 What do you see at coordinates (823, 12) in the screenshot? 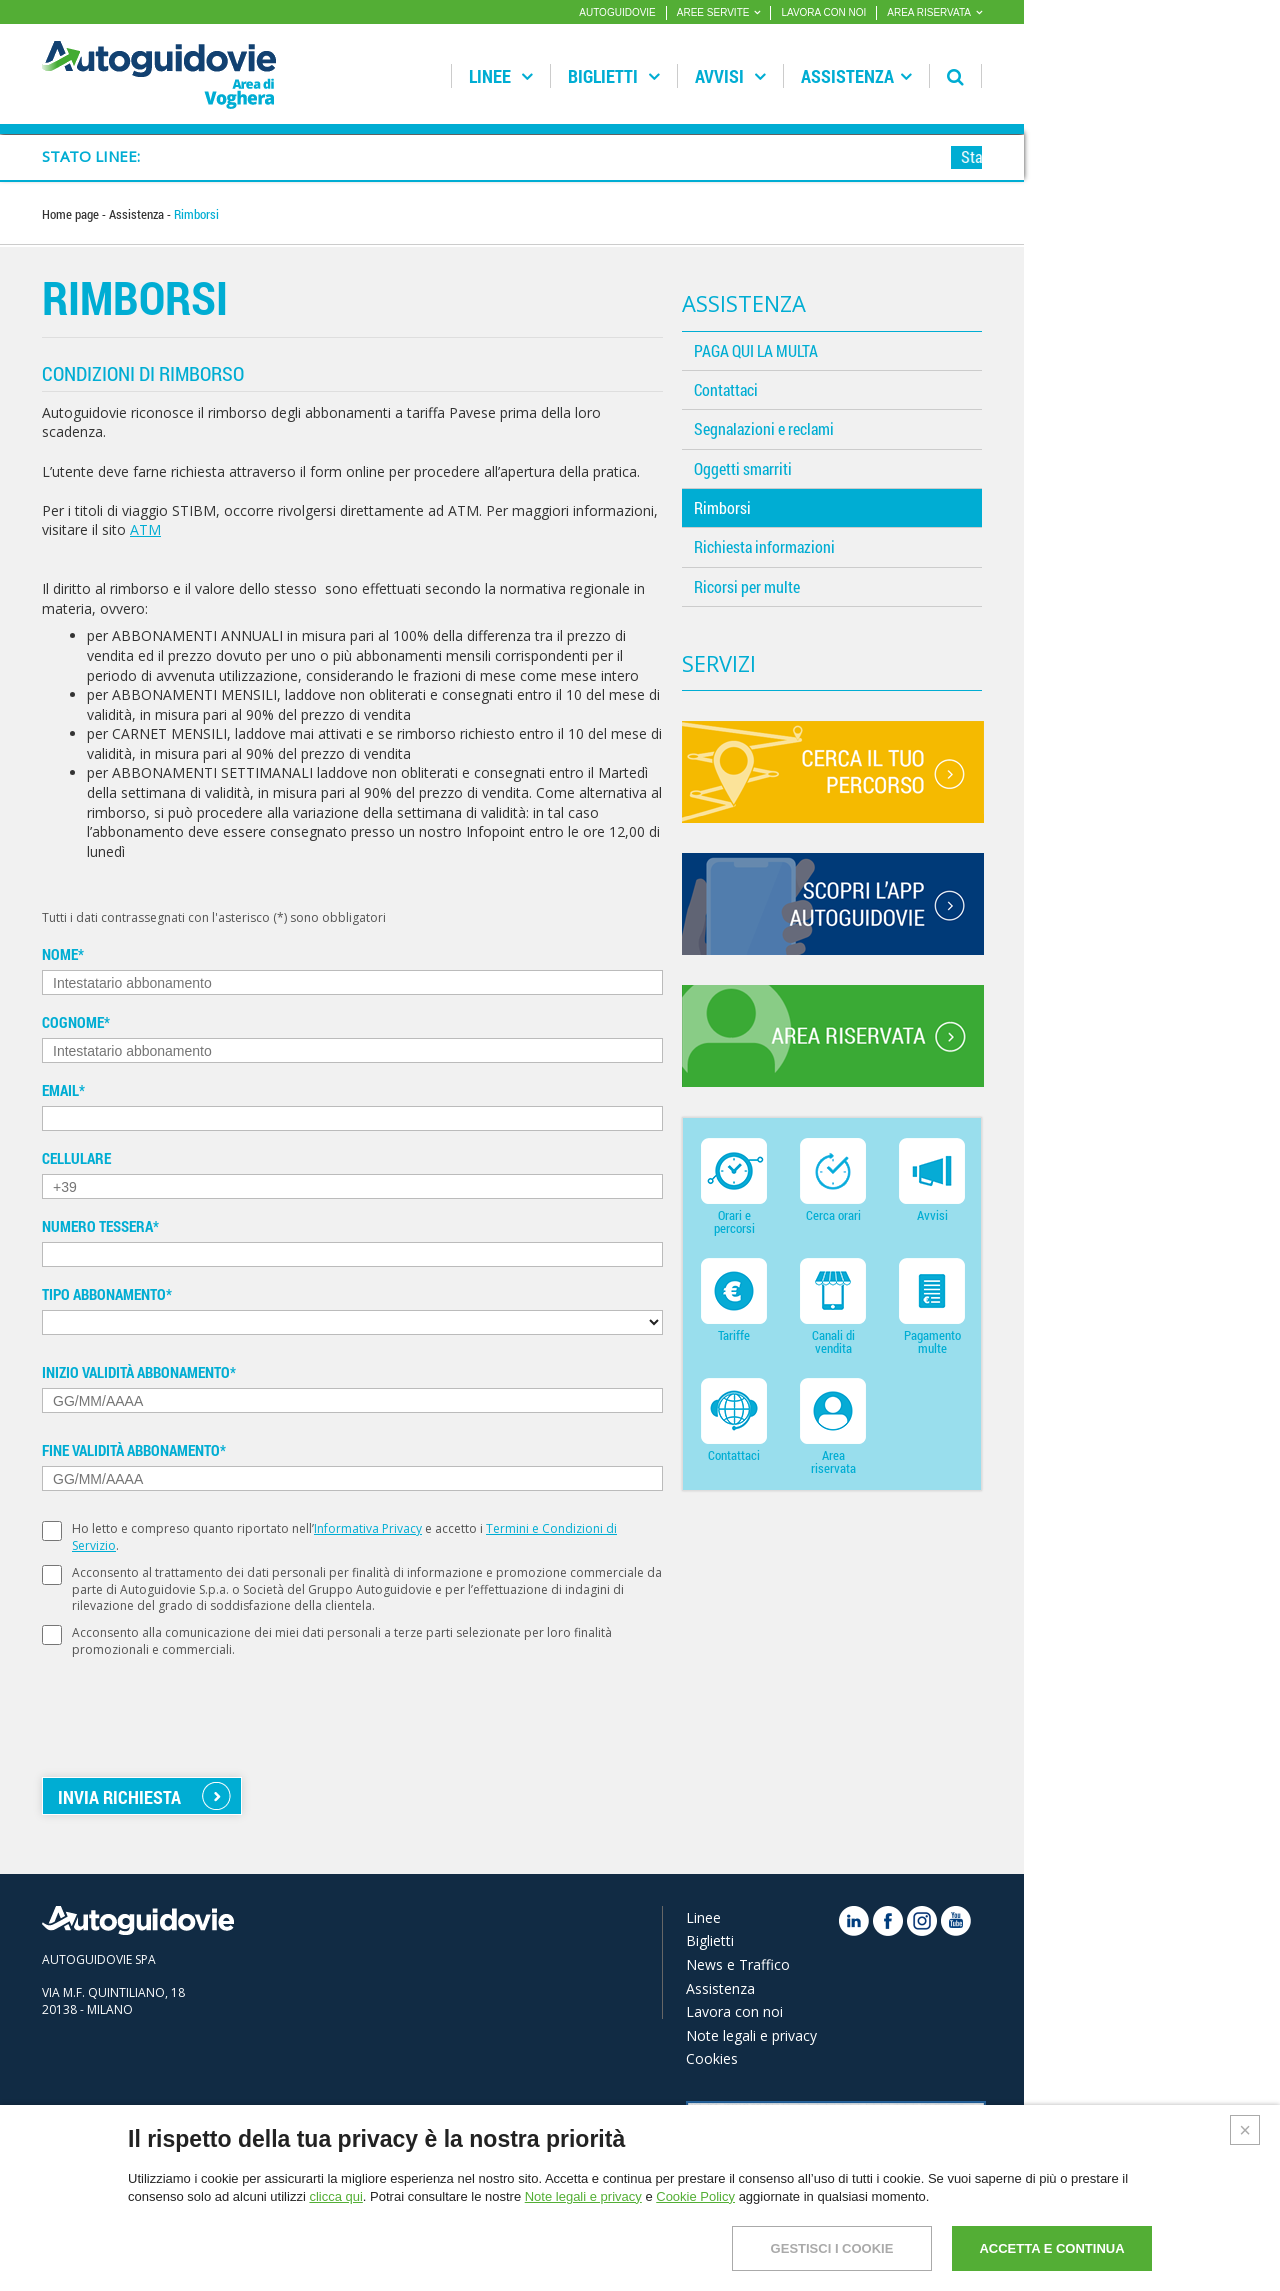
I see `LAVORA CON NOI` at bounding box center [823, 12].